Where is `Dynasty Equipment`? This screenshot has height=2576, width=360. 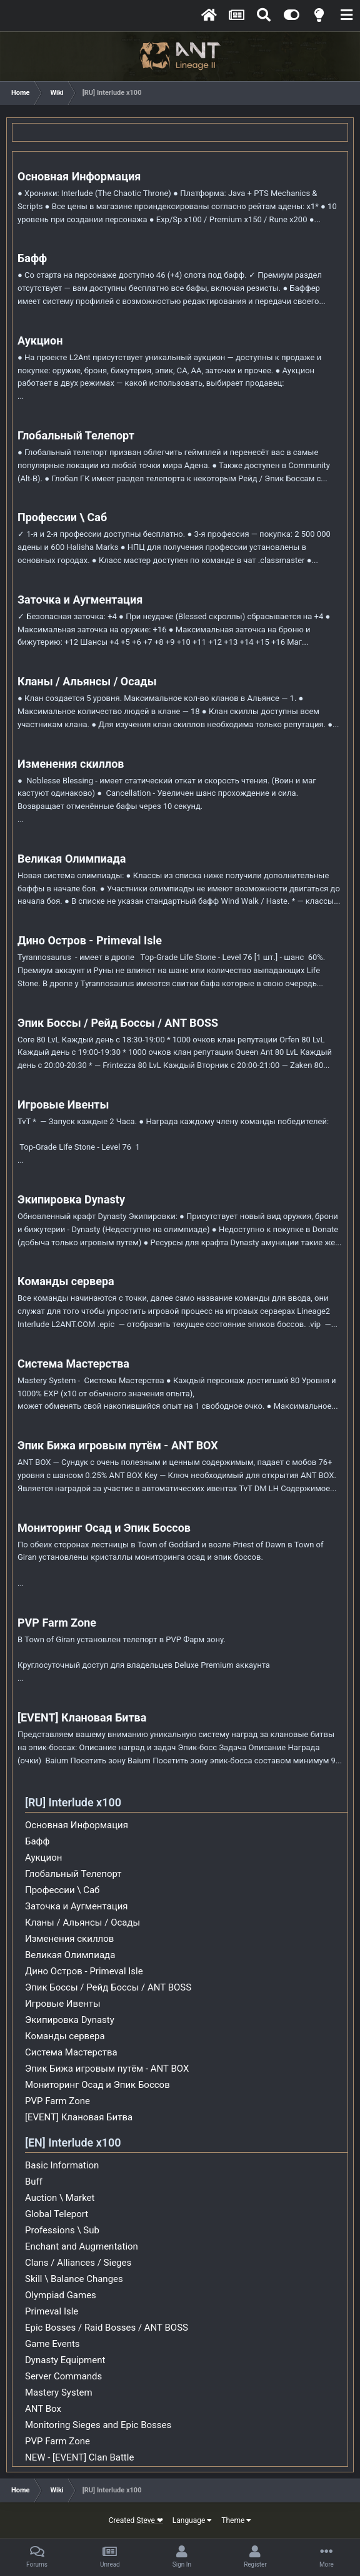
Dynasty Equipment is located at coordinates (65, 2360).